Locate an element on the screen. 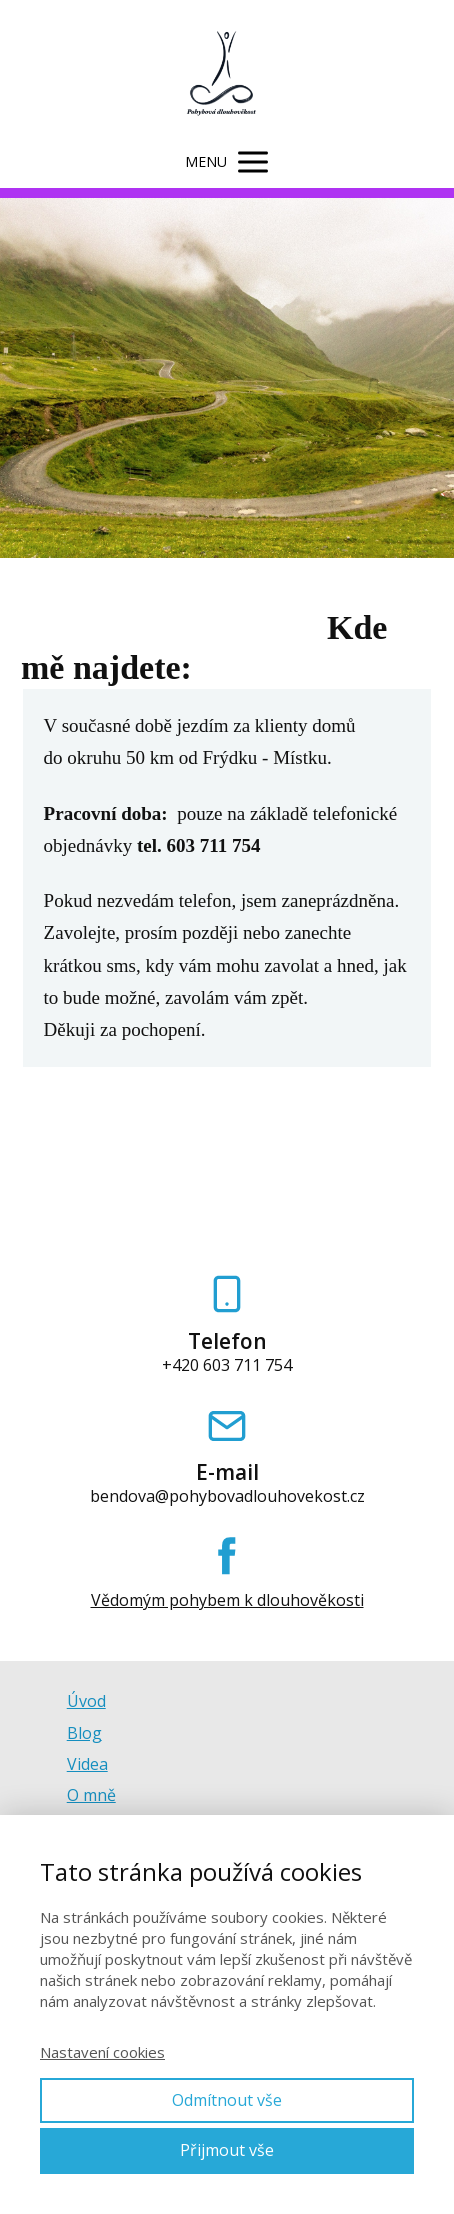 Image resolution: width=454 pixels, height=2214 pixels. Blog is located at coordinates (84, 1733).